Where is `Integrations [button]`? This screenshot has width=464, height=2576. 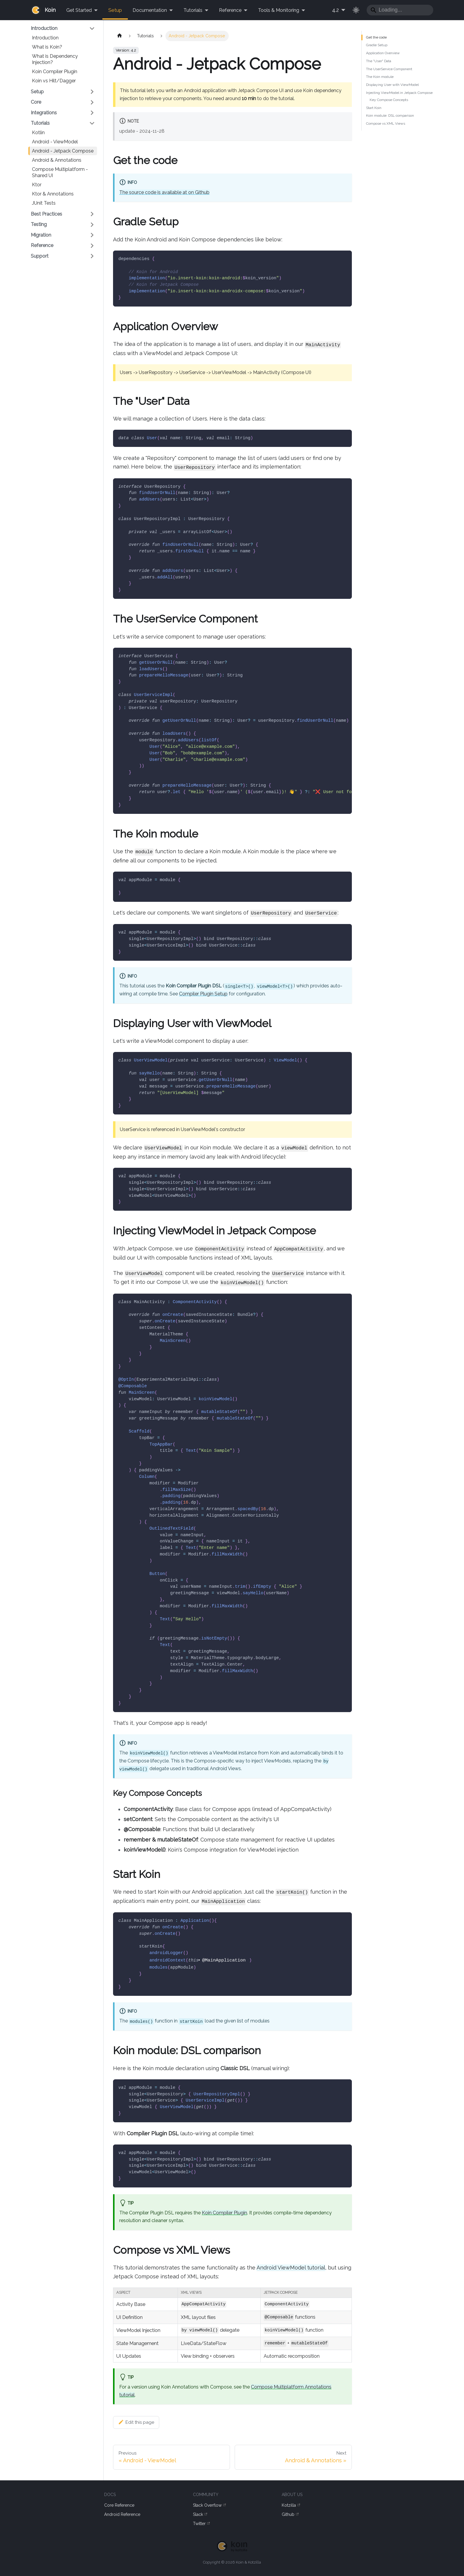
Integrations [button] is located at coordinates (44, 113).